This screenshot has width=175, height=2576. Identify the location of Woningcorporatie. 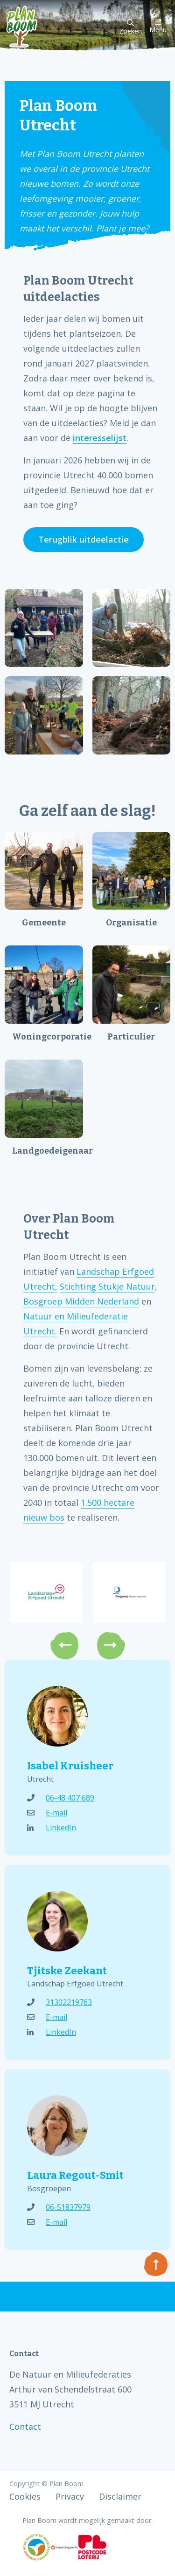
(47, 1037).